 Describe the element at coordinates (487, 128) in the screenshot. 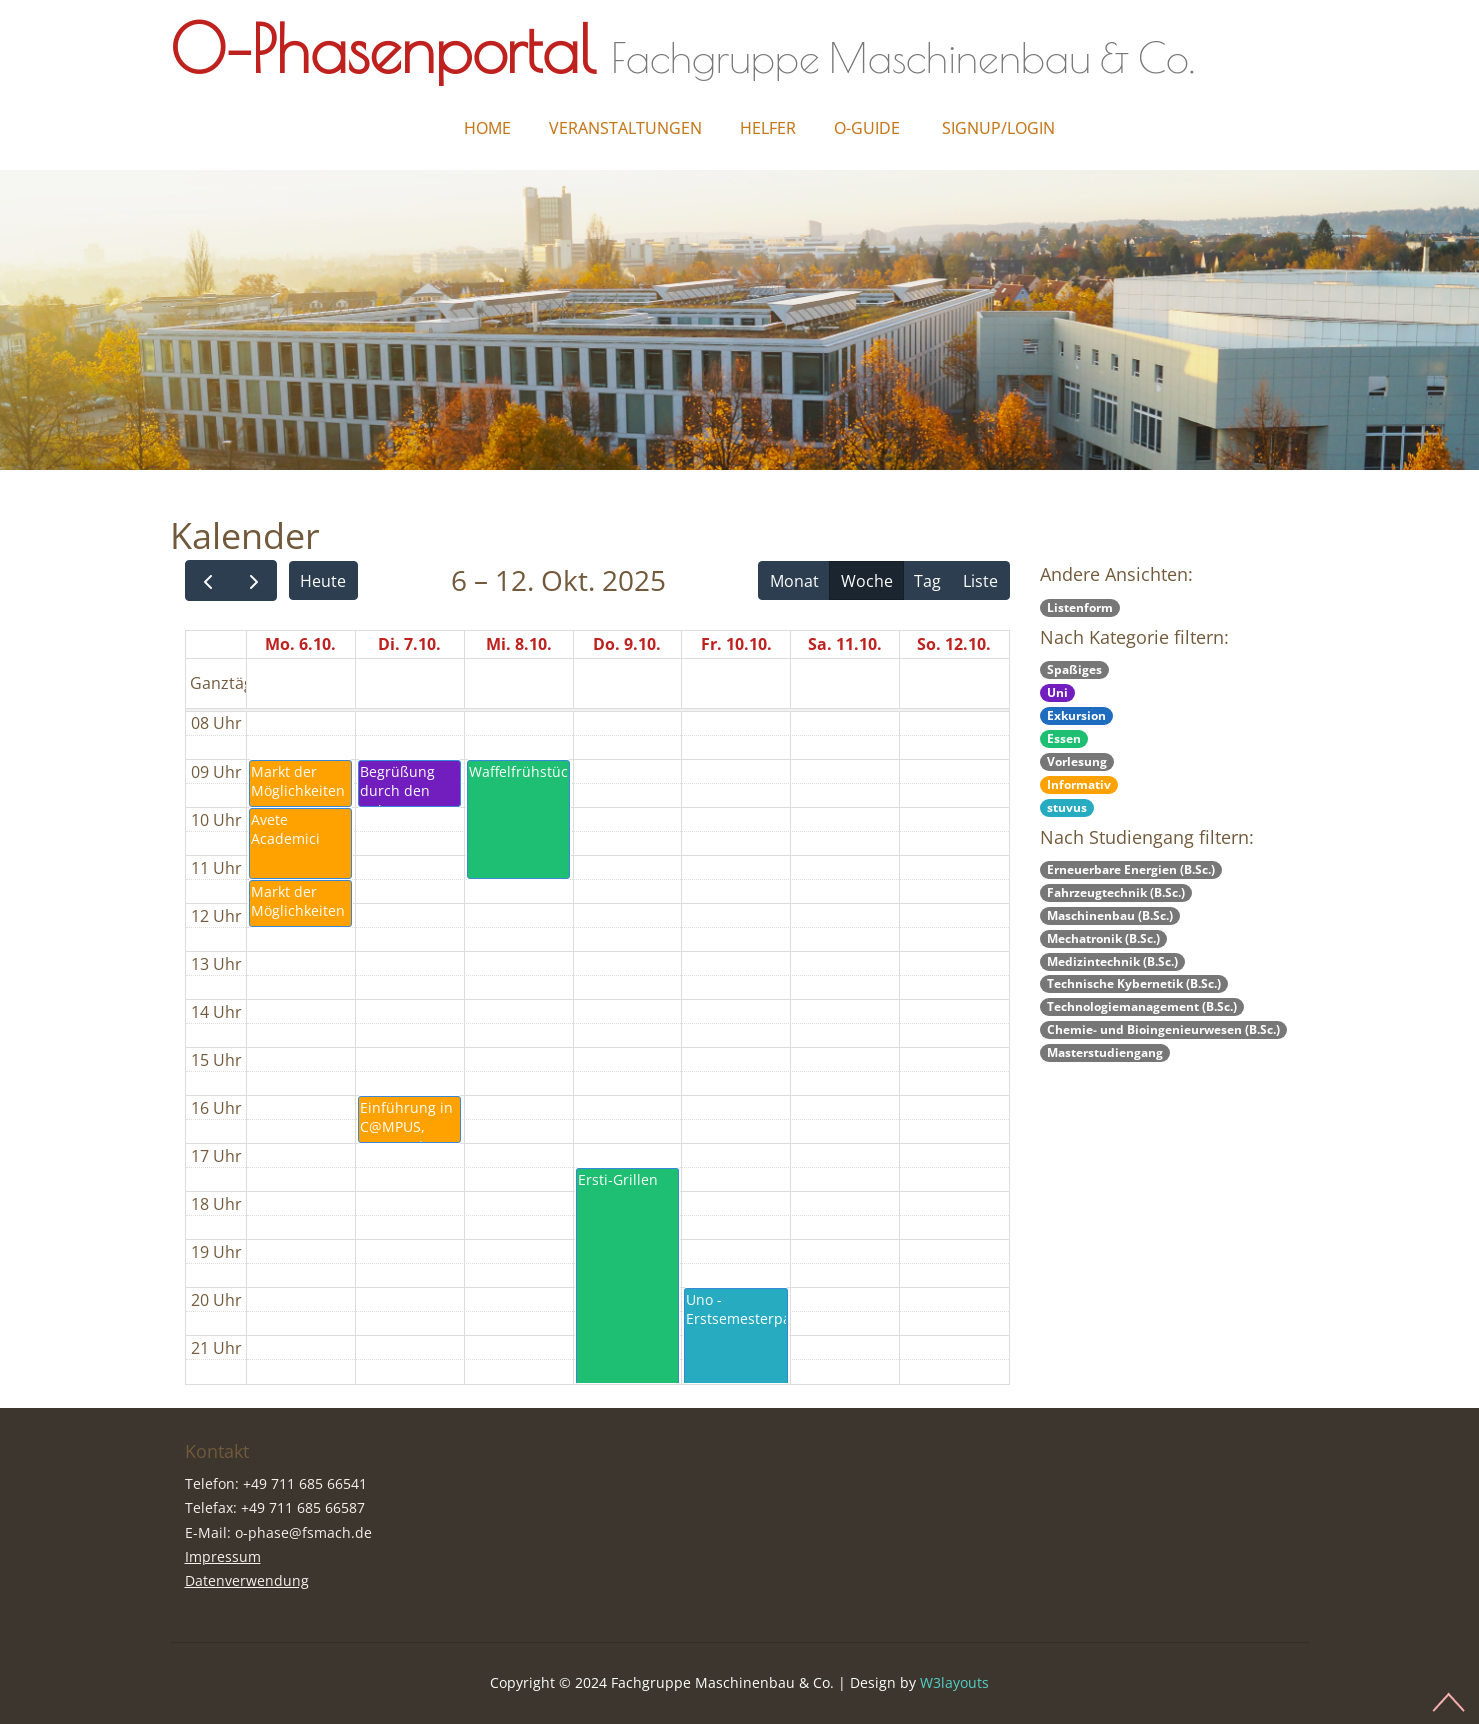

I see `Home` at that location.